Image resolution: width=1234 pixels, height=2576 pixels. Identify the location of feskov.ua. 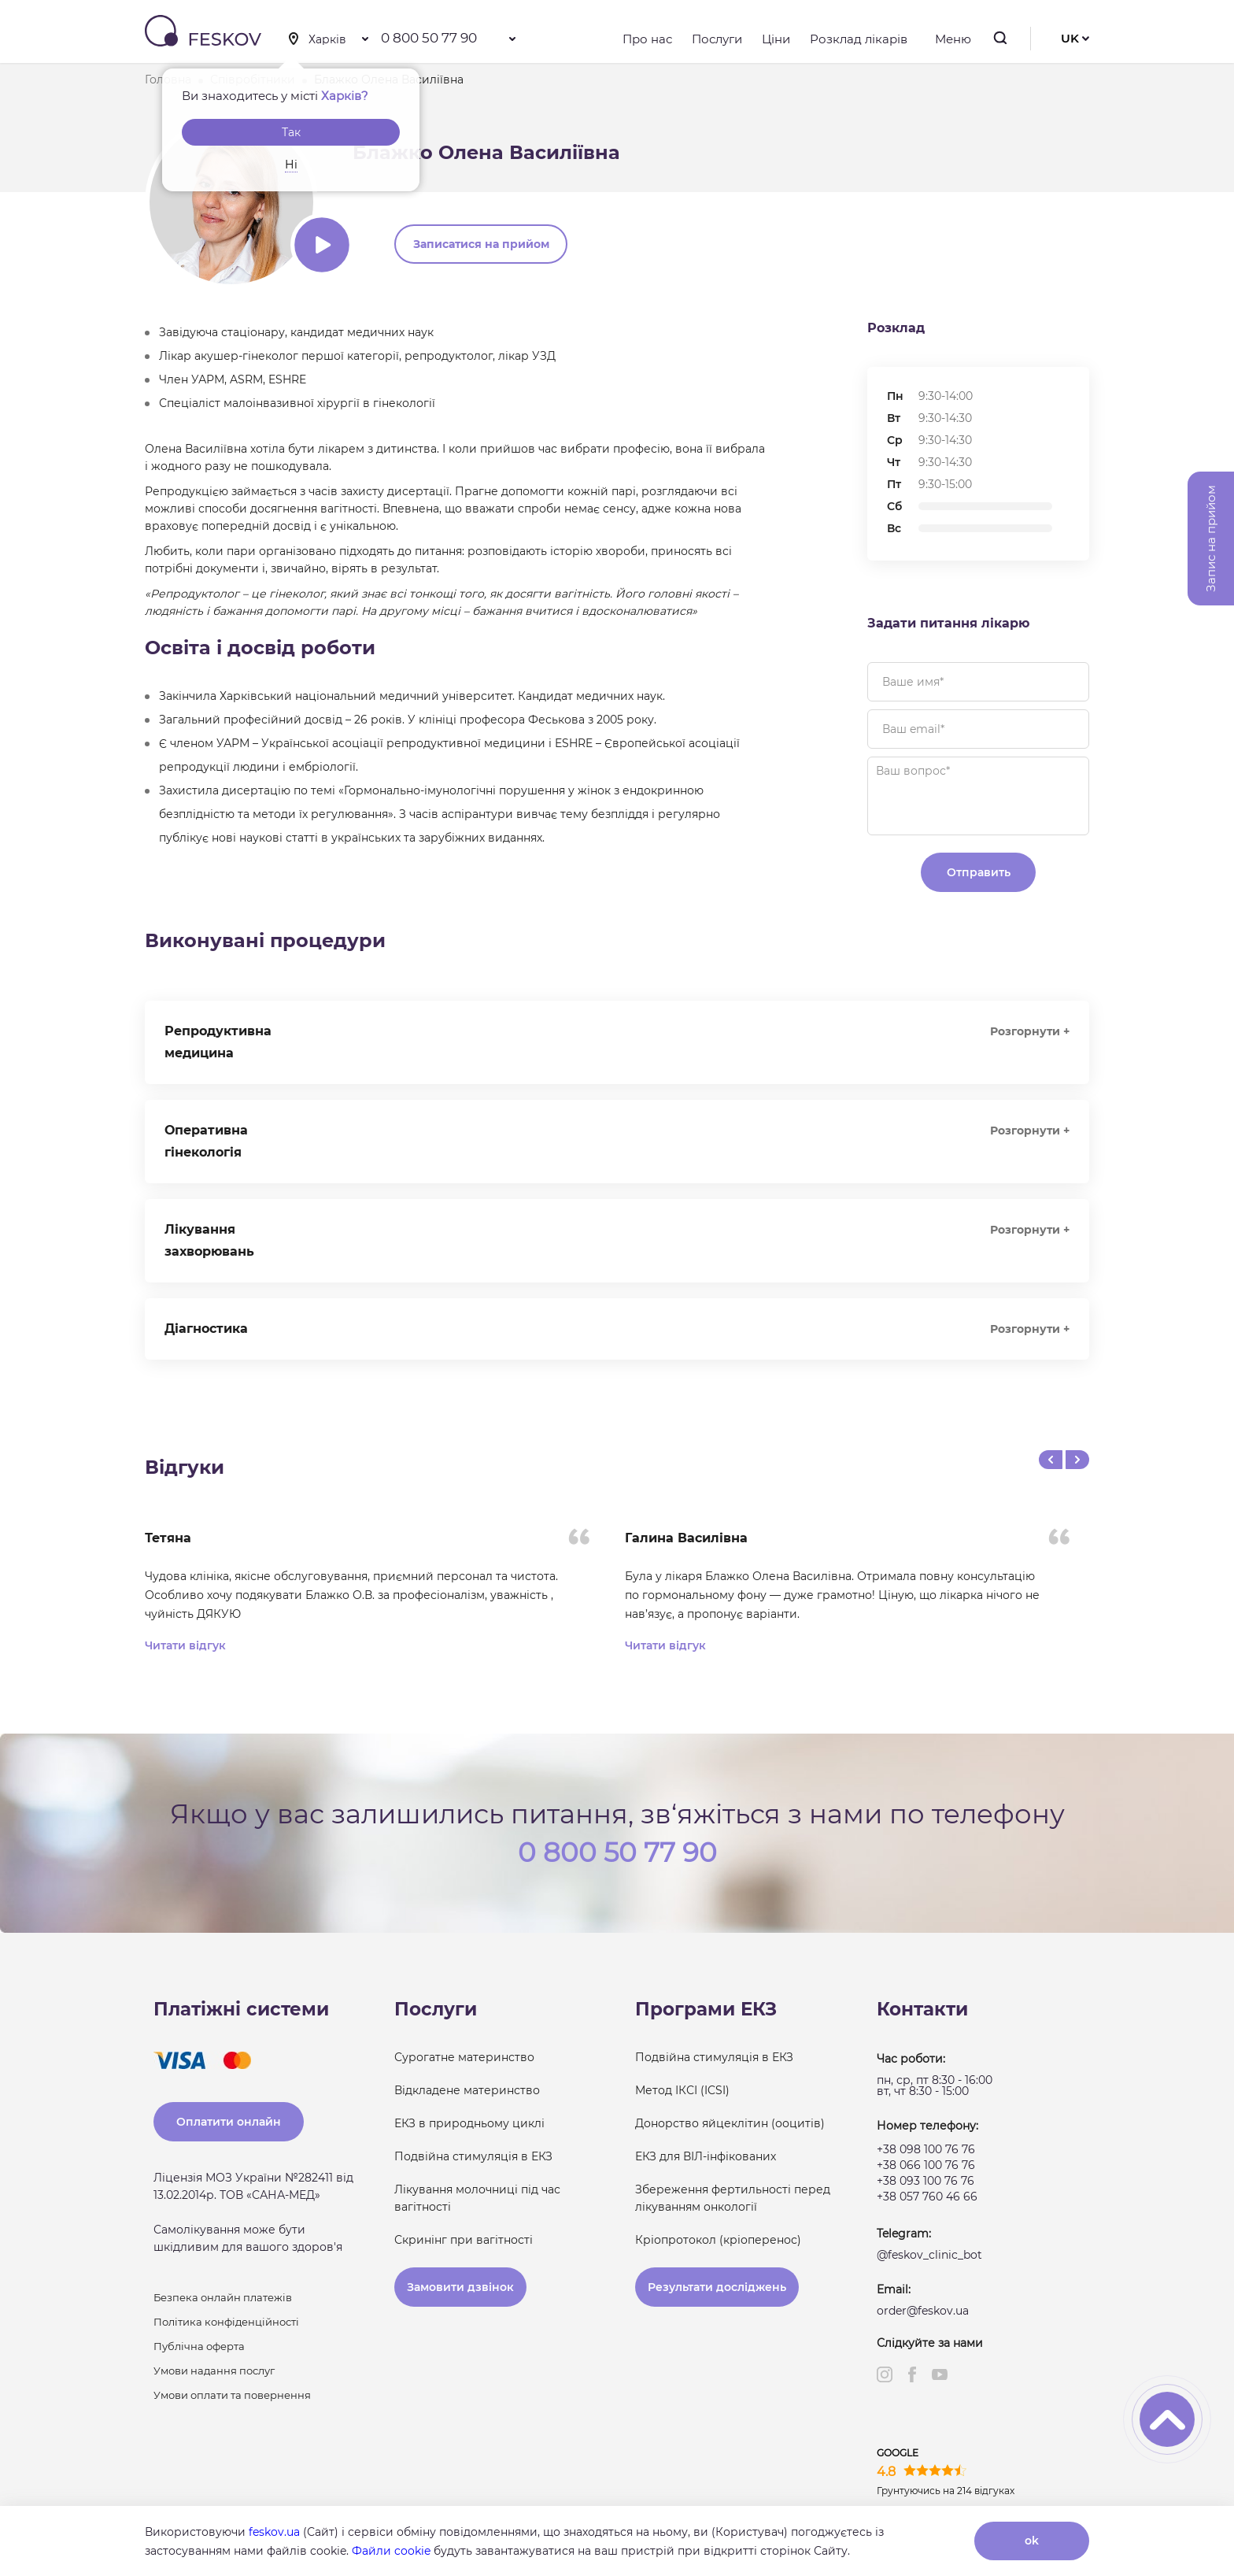
(274, 2532).